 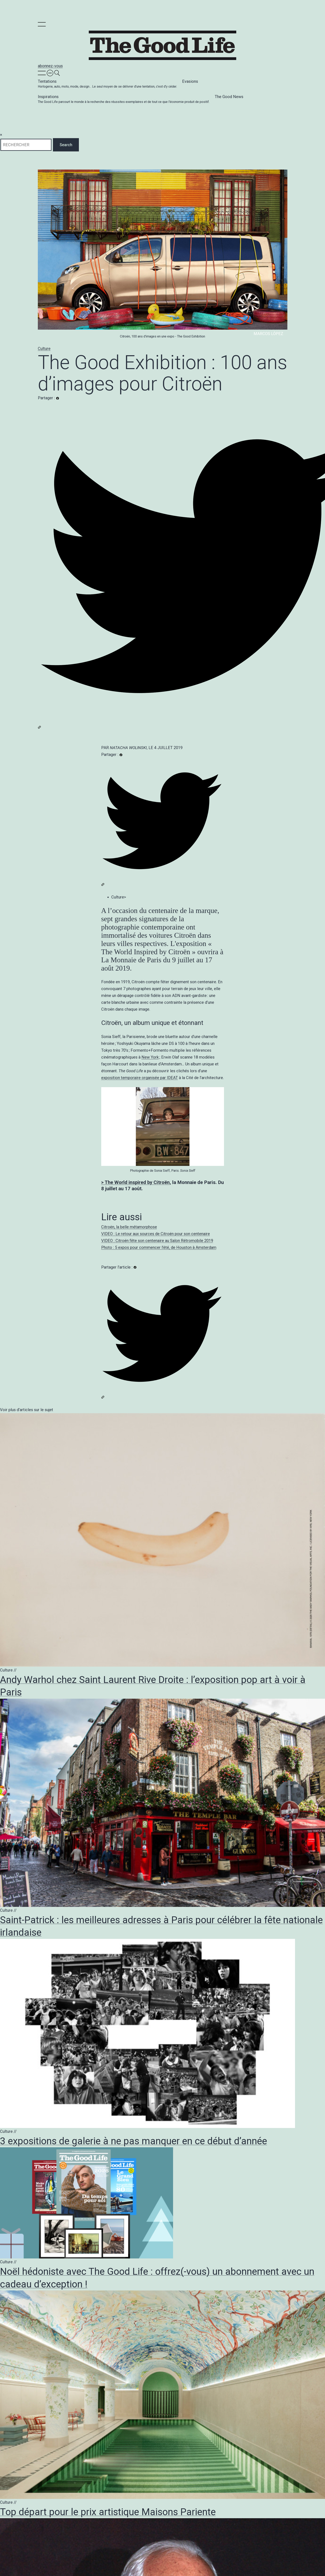 I want to click on The Good News, so click(x=229, y=96).